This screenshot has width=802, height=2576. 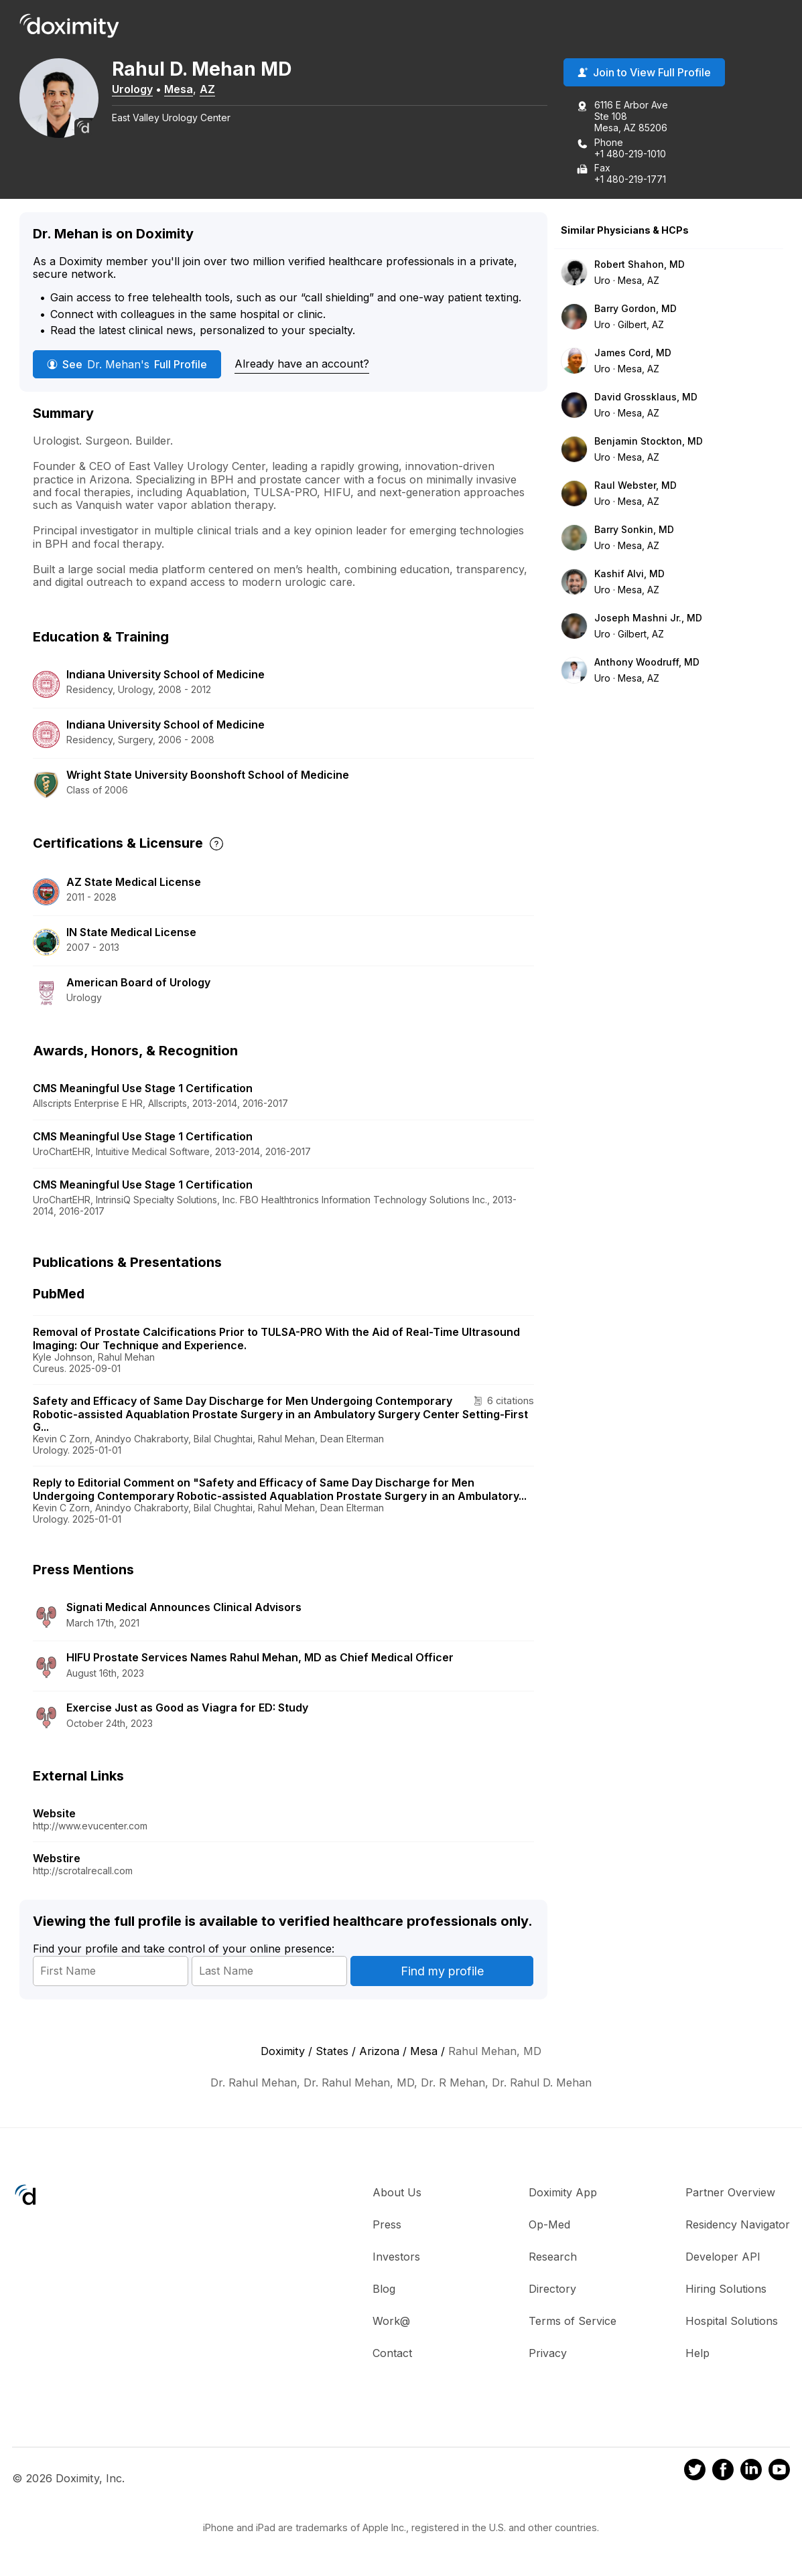 What do you see at coordinates (751, 2471) in the screenshot?
I see `[Doximity on LinkedIn]` at bounding box center [751, 2471].